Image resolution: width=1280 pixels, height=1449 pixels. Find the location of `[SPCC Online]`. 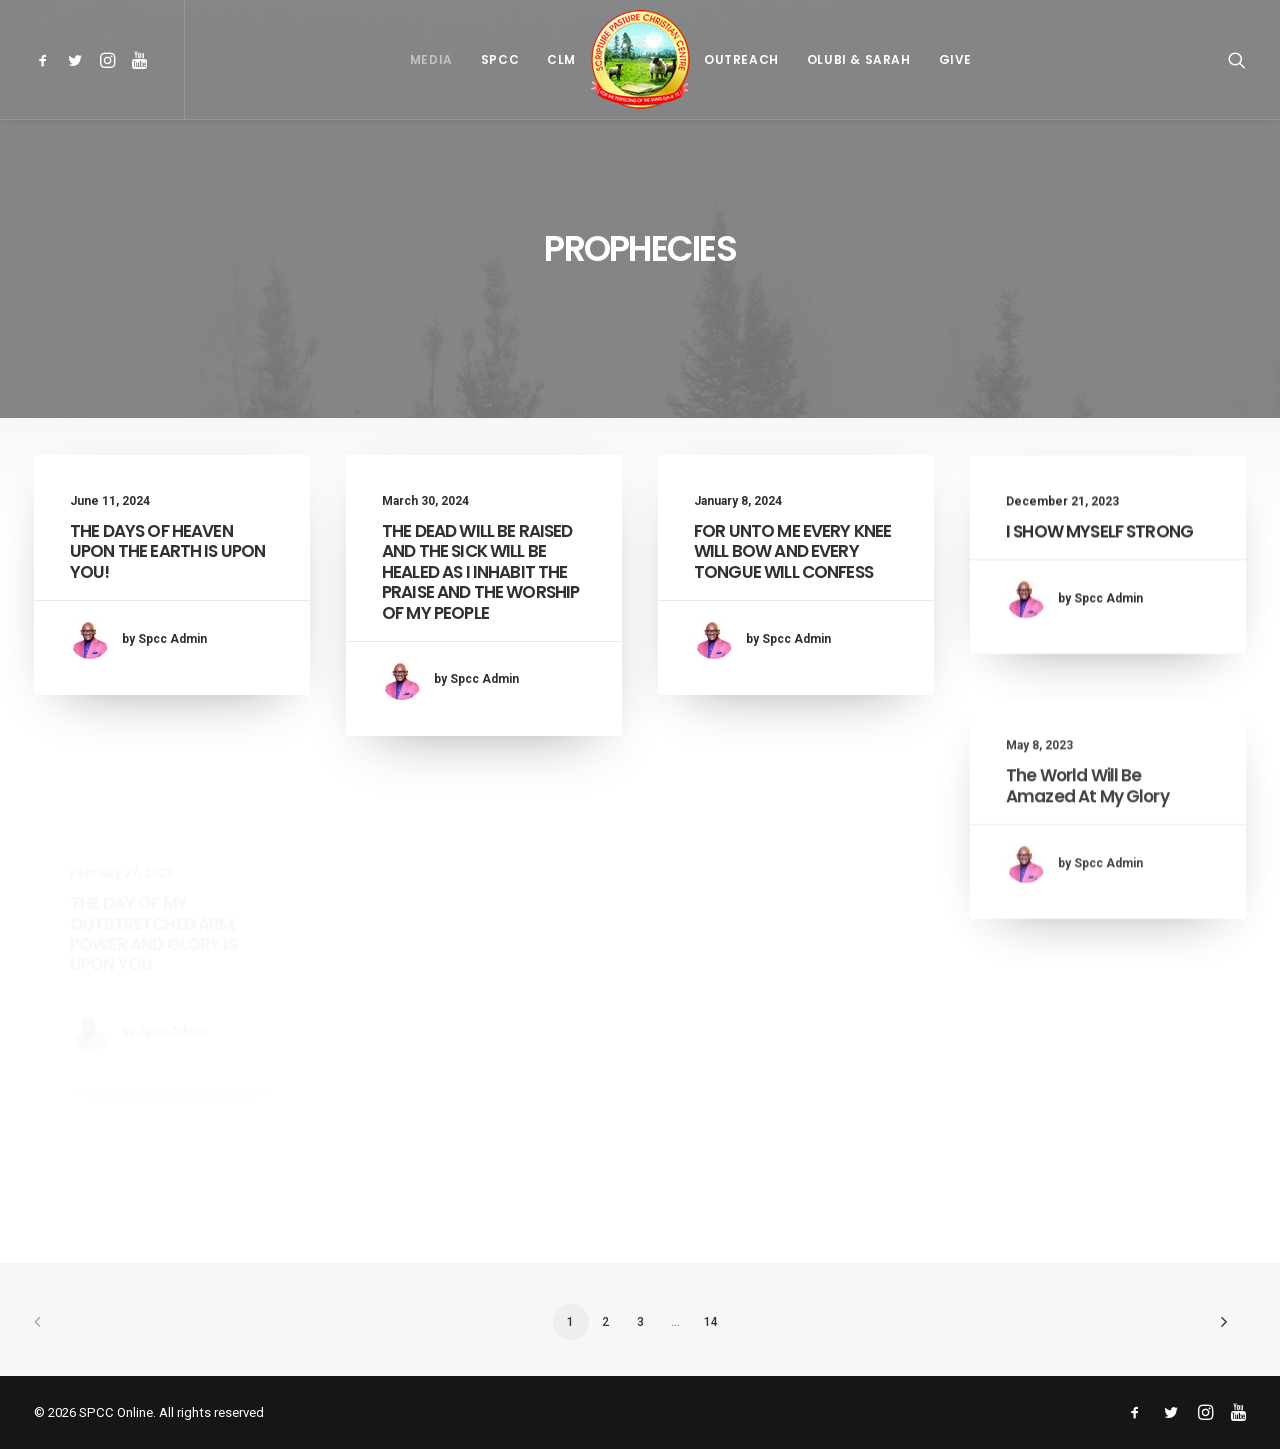

[SPCC Online] is located at coordinates (640, 59).